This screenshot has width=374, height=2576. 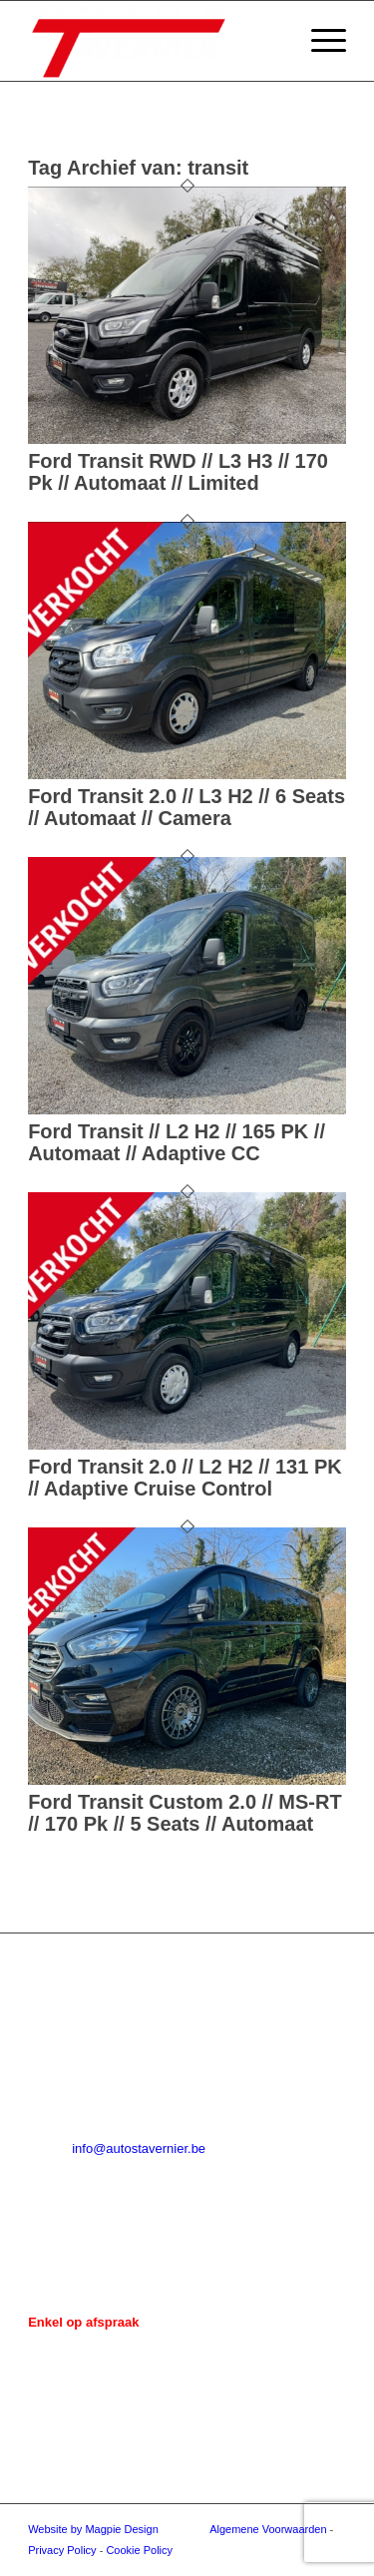 What do you see at coordinates (138, 2148) in the screenshot?
I see `info@autostavernier.be` at bounding box center [138, 2148].